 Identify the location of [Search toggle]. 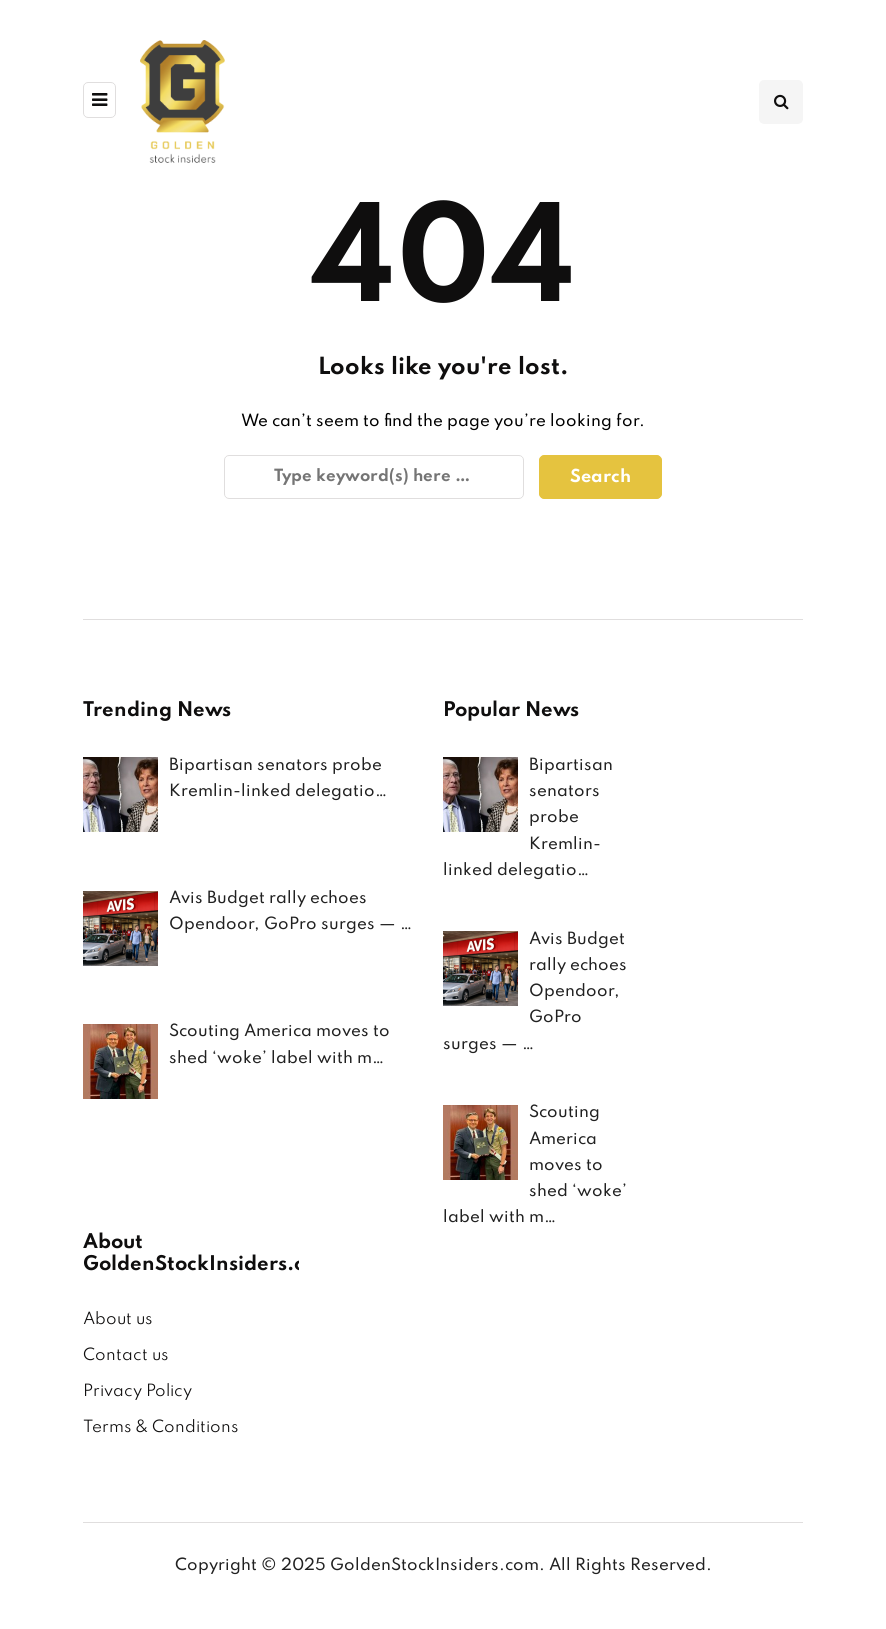
(781, 102).